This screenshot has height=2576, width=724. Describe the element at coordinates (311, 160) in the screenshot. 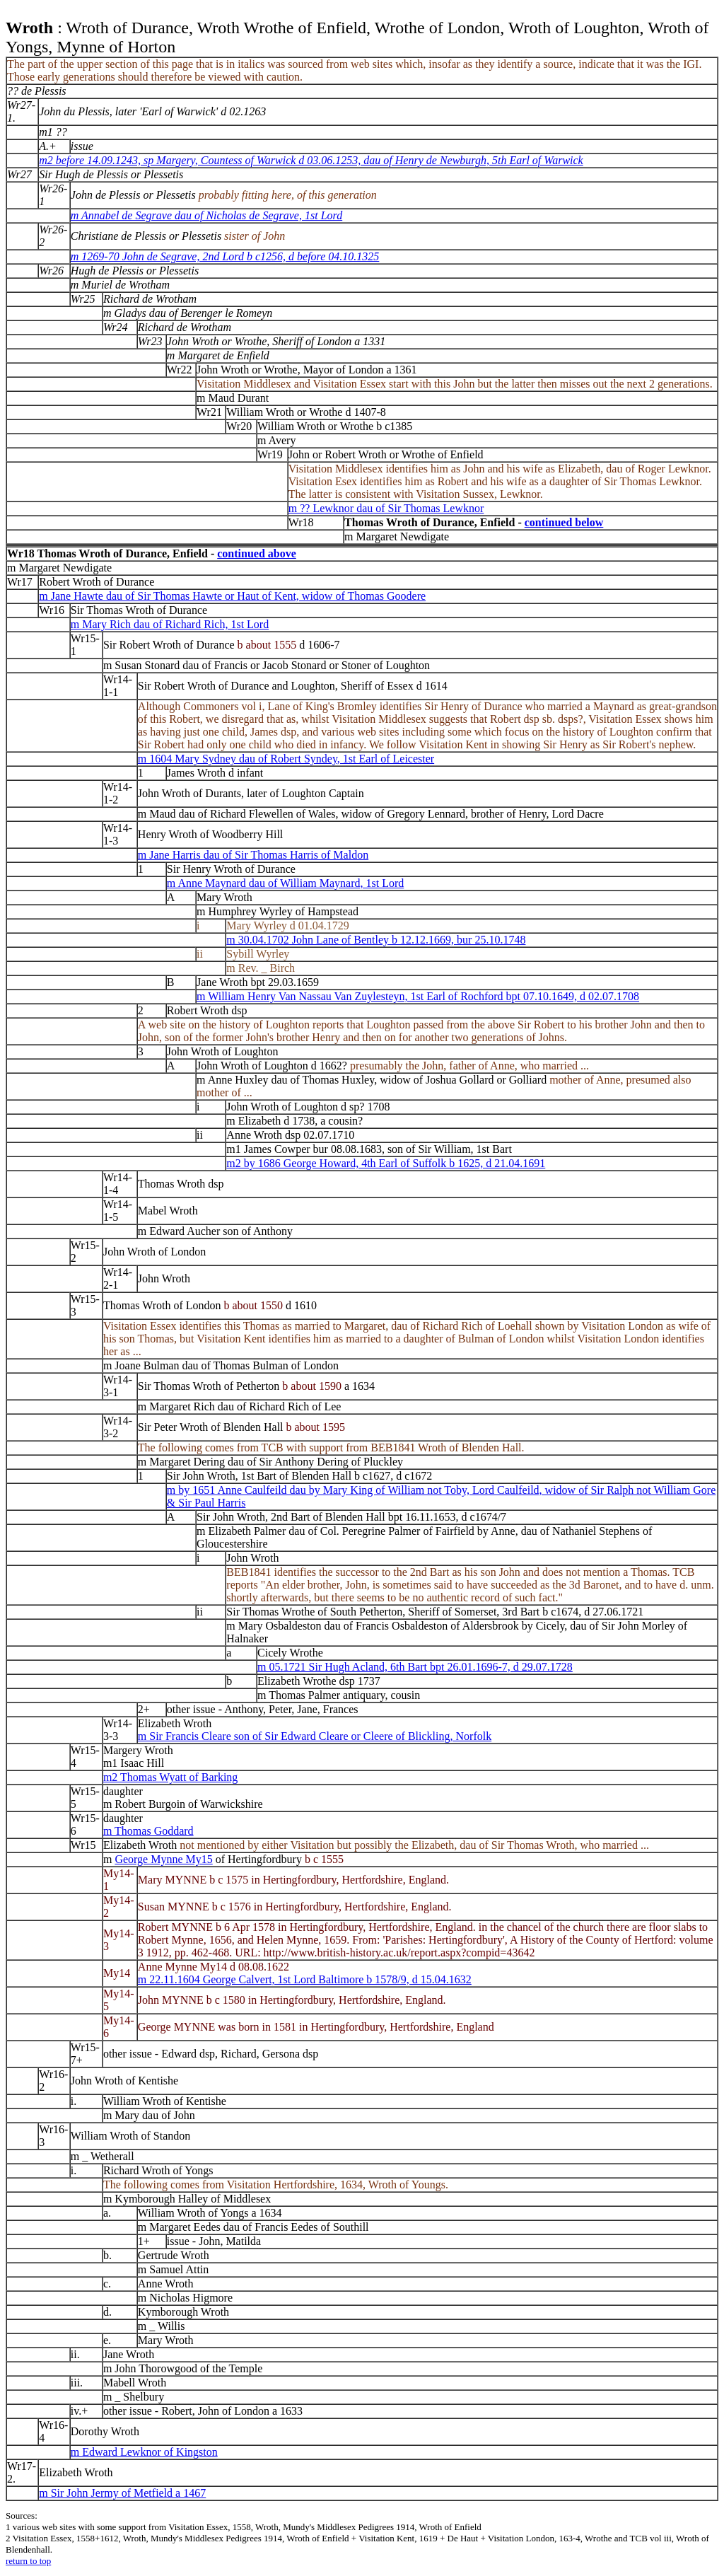

I see `m2 before 14.09.1243, sp Margery, Countess of Warwick d 03.06.1253, dau of Henry de Newburgh, 5th Earl of Warwick` at that location.